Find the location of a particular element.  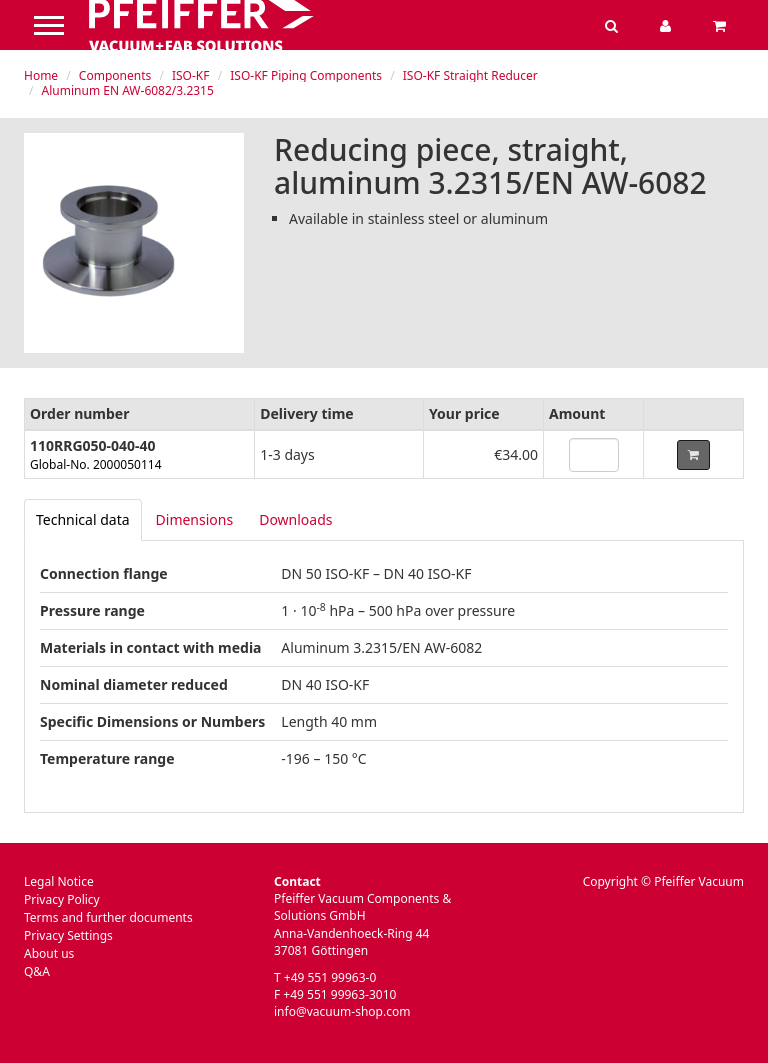

ISO-KF is located at coordinates (191, 75).